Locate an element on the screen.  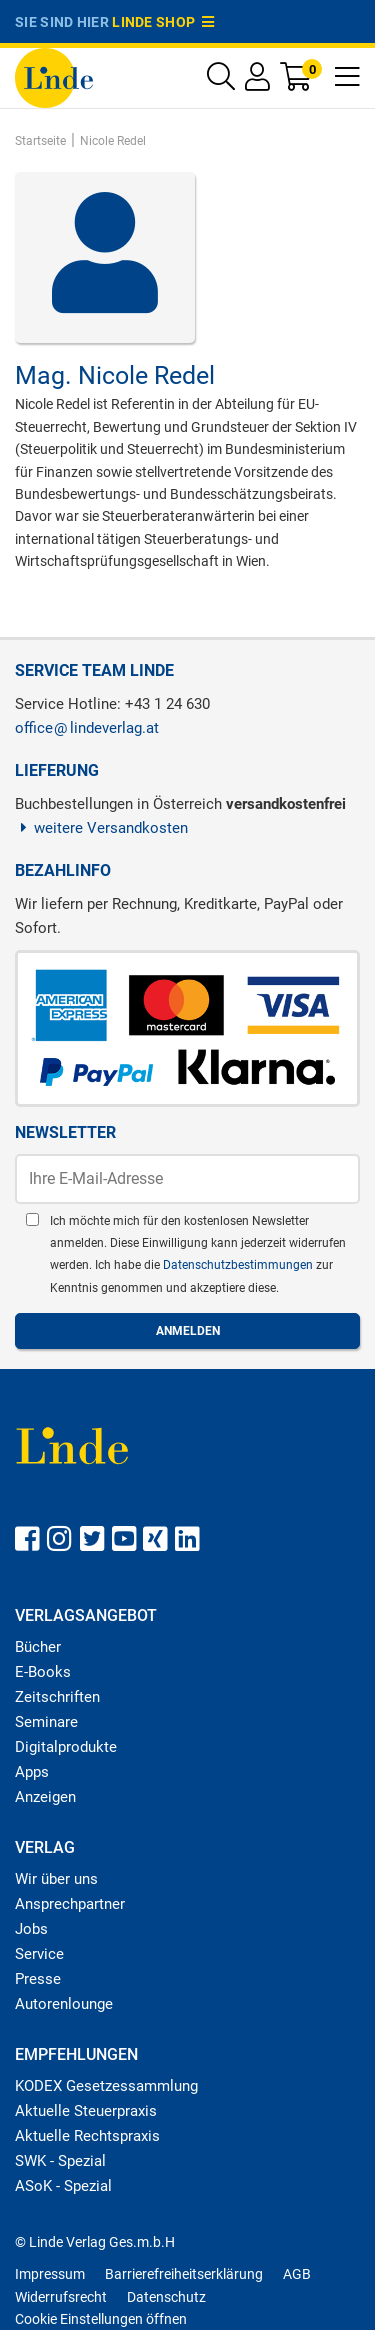
Jobs is located at coordinates (31, 1929).